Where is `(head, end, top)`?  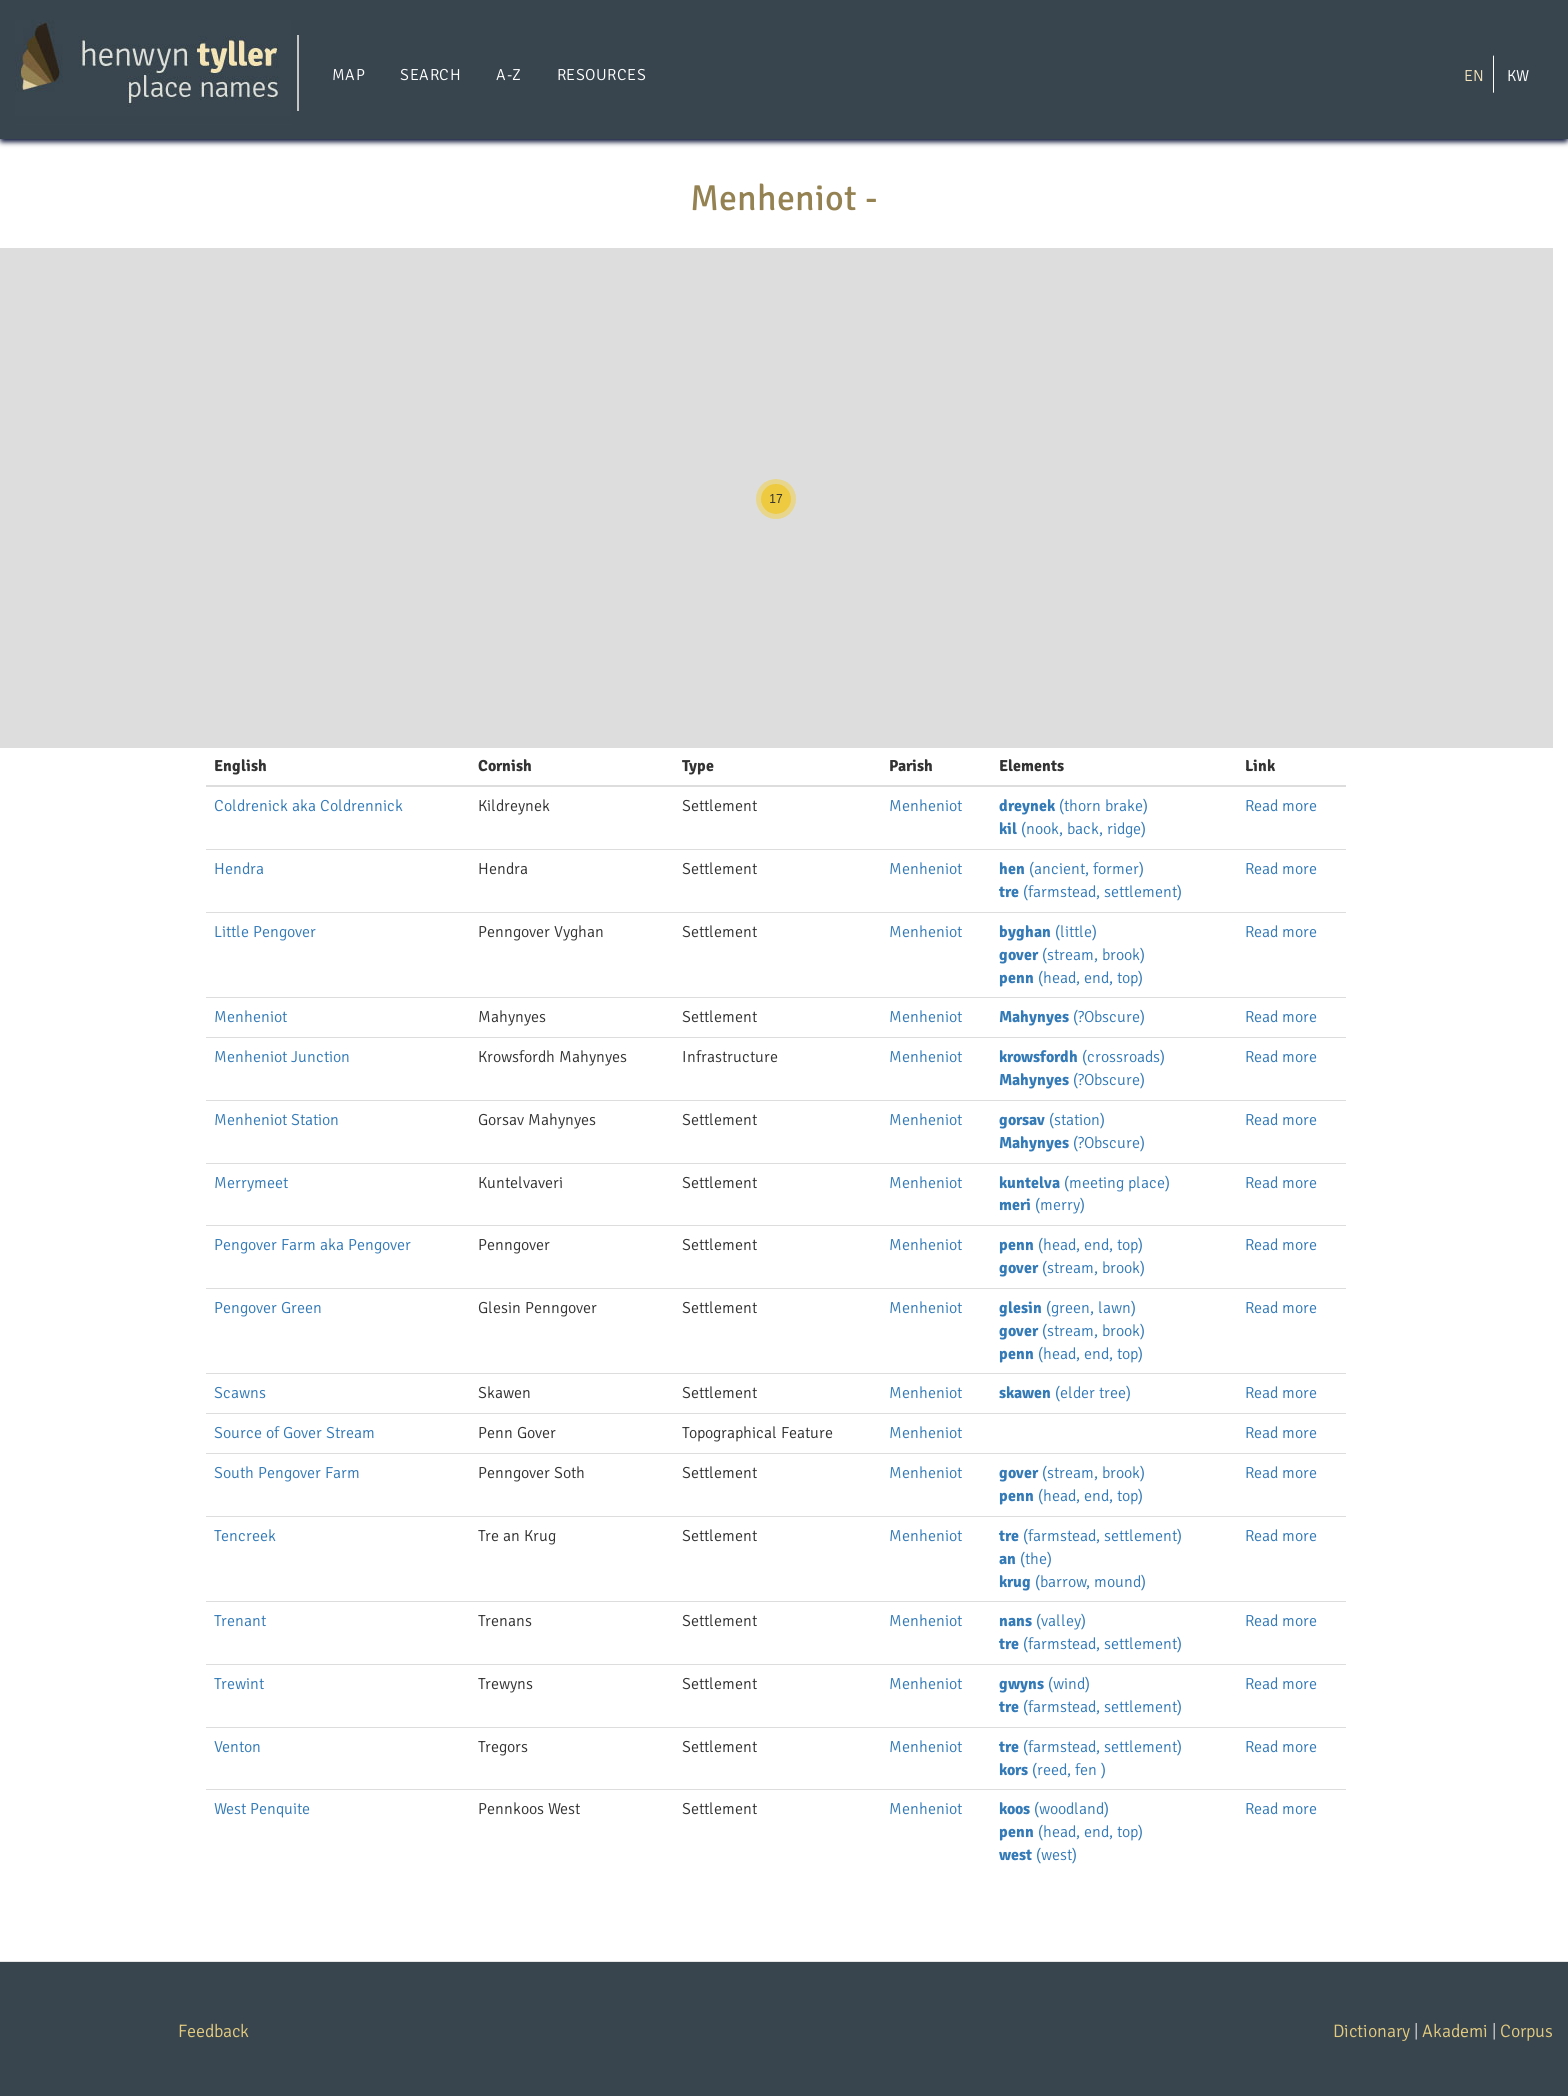 (head, end, top) is located at coordinates (1071, 978).